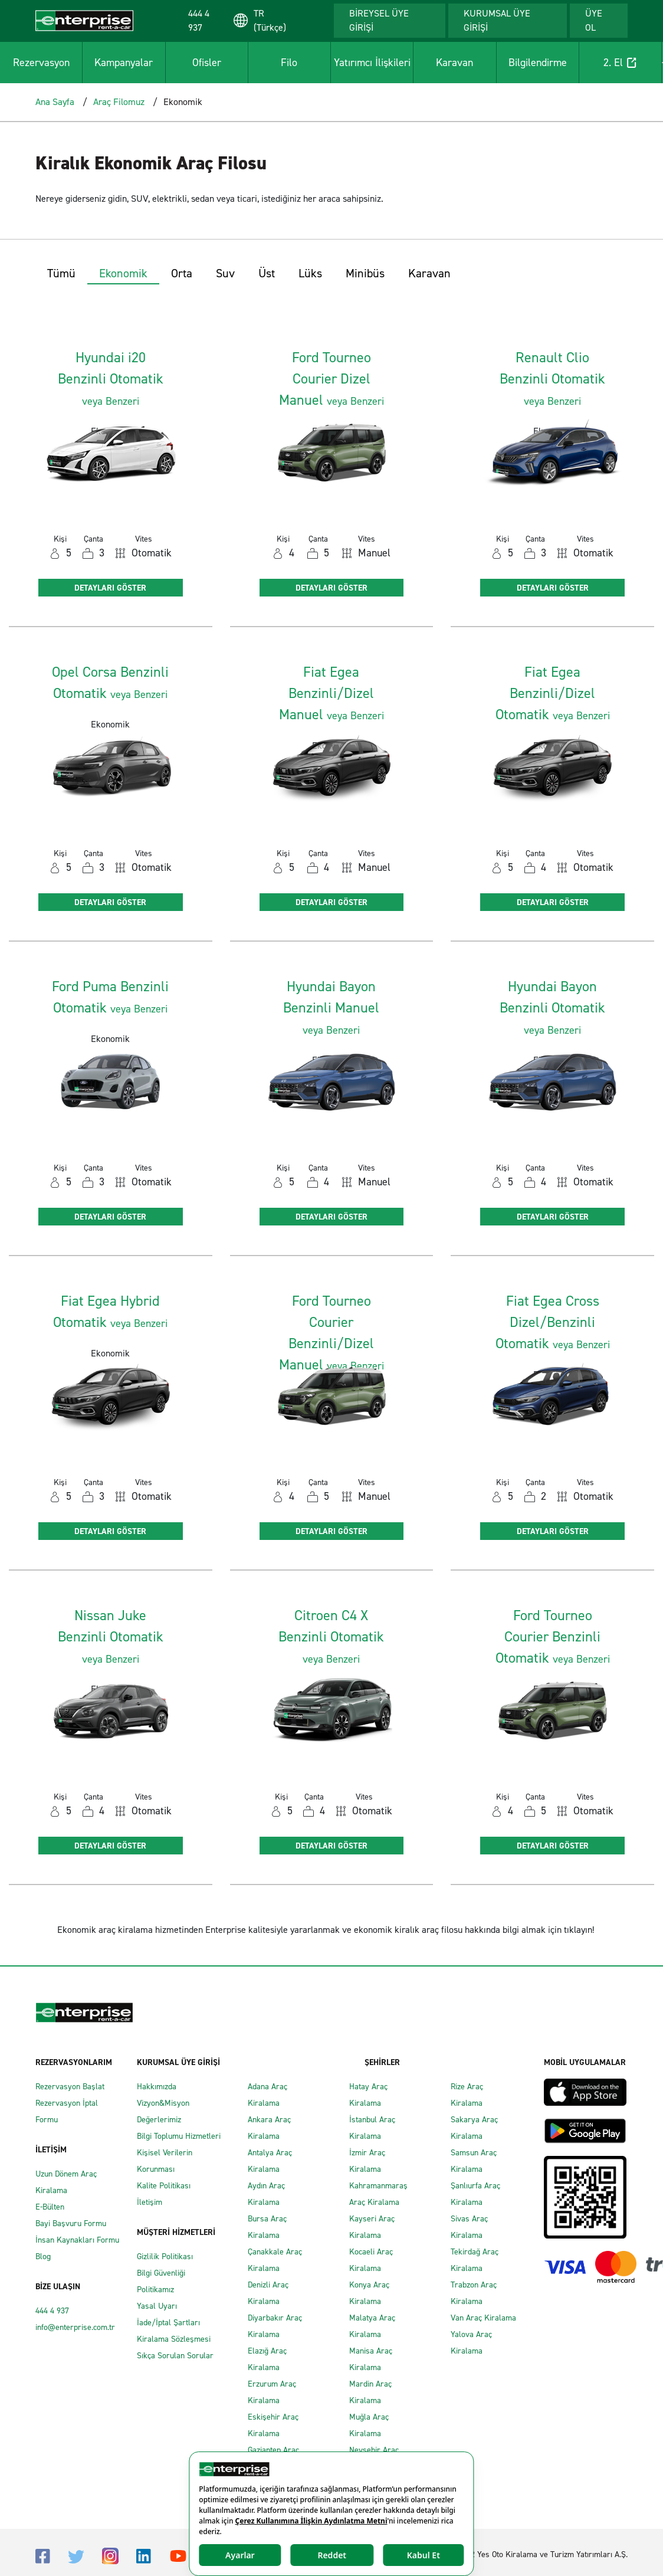 Image resolution: width=663 pixels, height=2576 pixels. I want to click on İletişim, so click(149, 2202).